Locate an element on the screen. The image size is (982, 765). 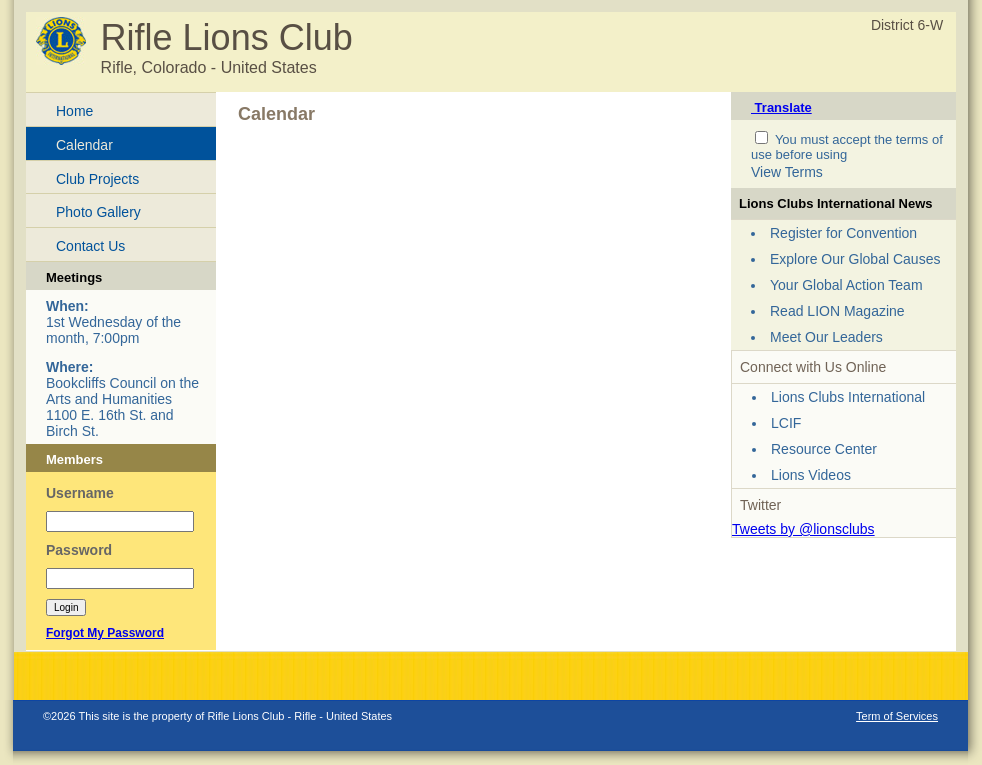
Read LION Magazine is located at coordinates (837, 311).